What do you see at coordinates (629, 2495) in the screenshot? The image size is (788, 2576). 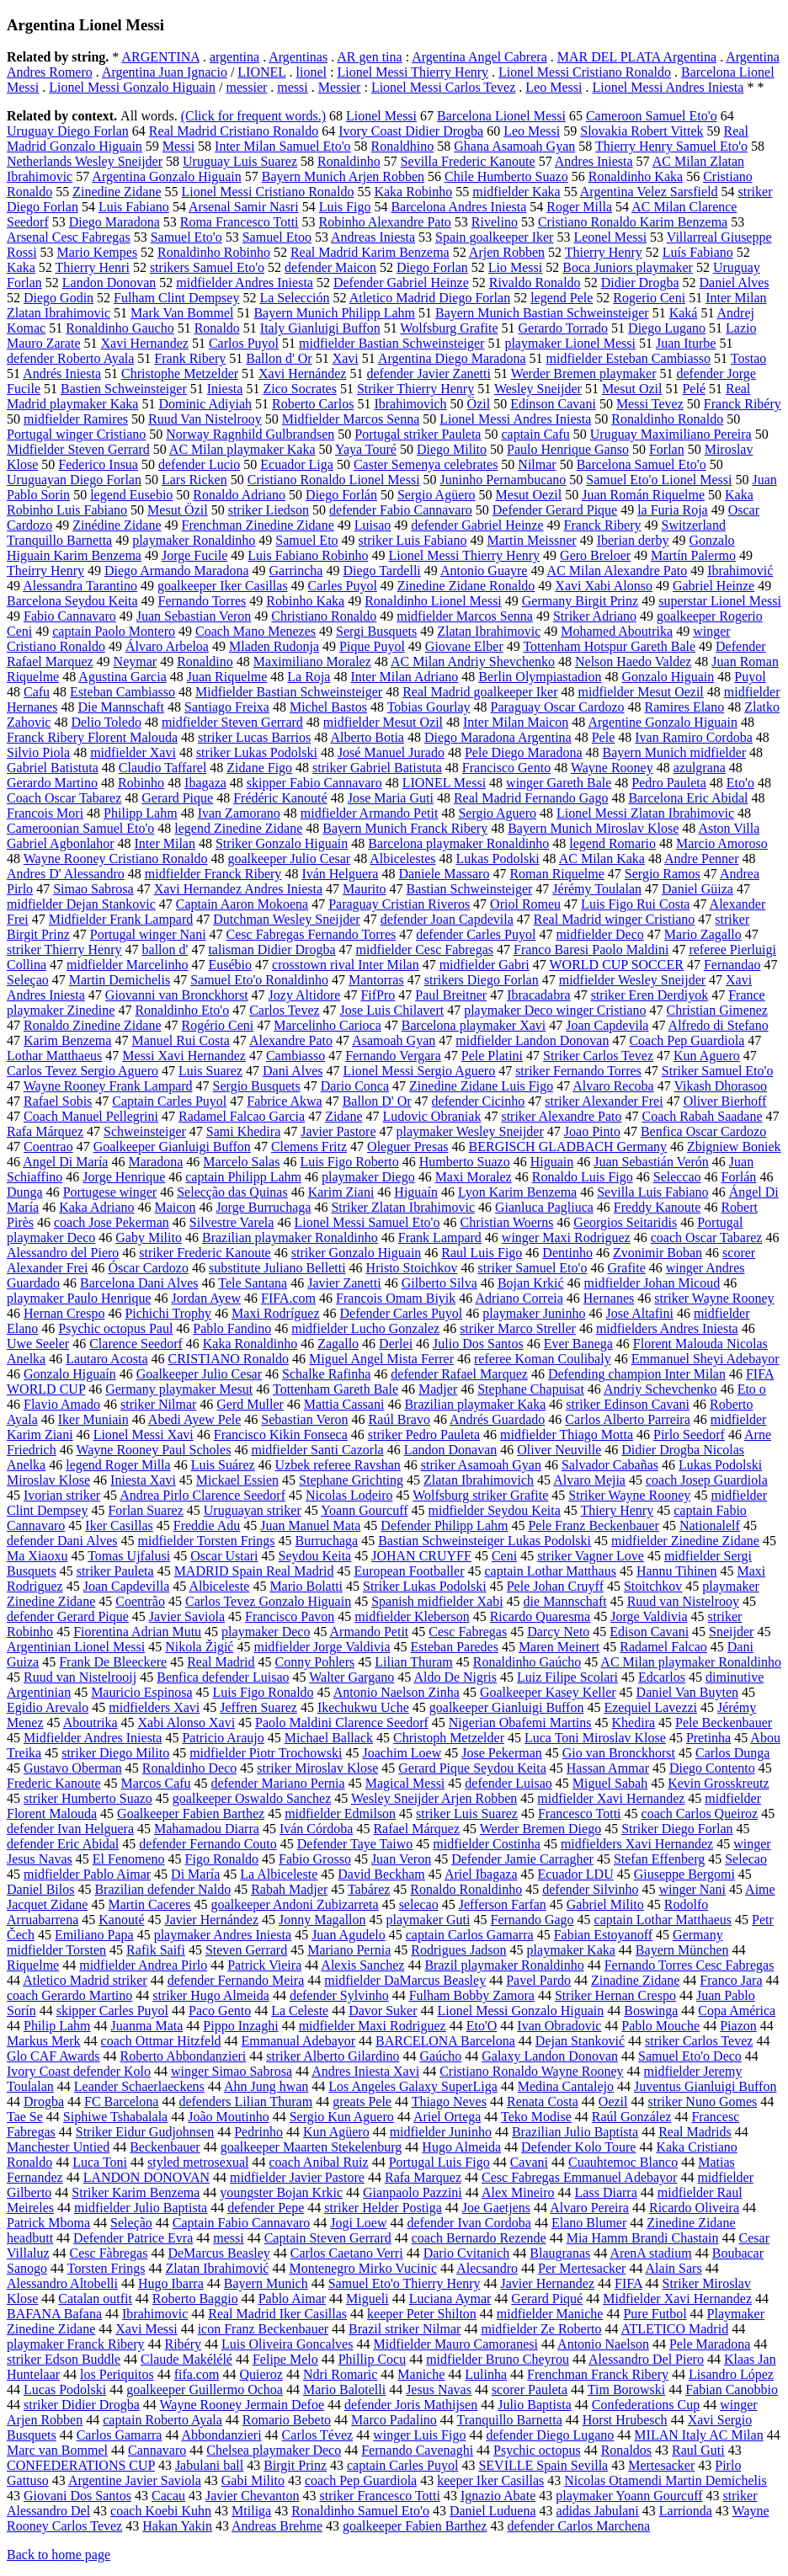 I see `playmaker Yoann Gourcuff` at bounding box center [629, 2495].